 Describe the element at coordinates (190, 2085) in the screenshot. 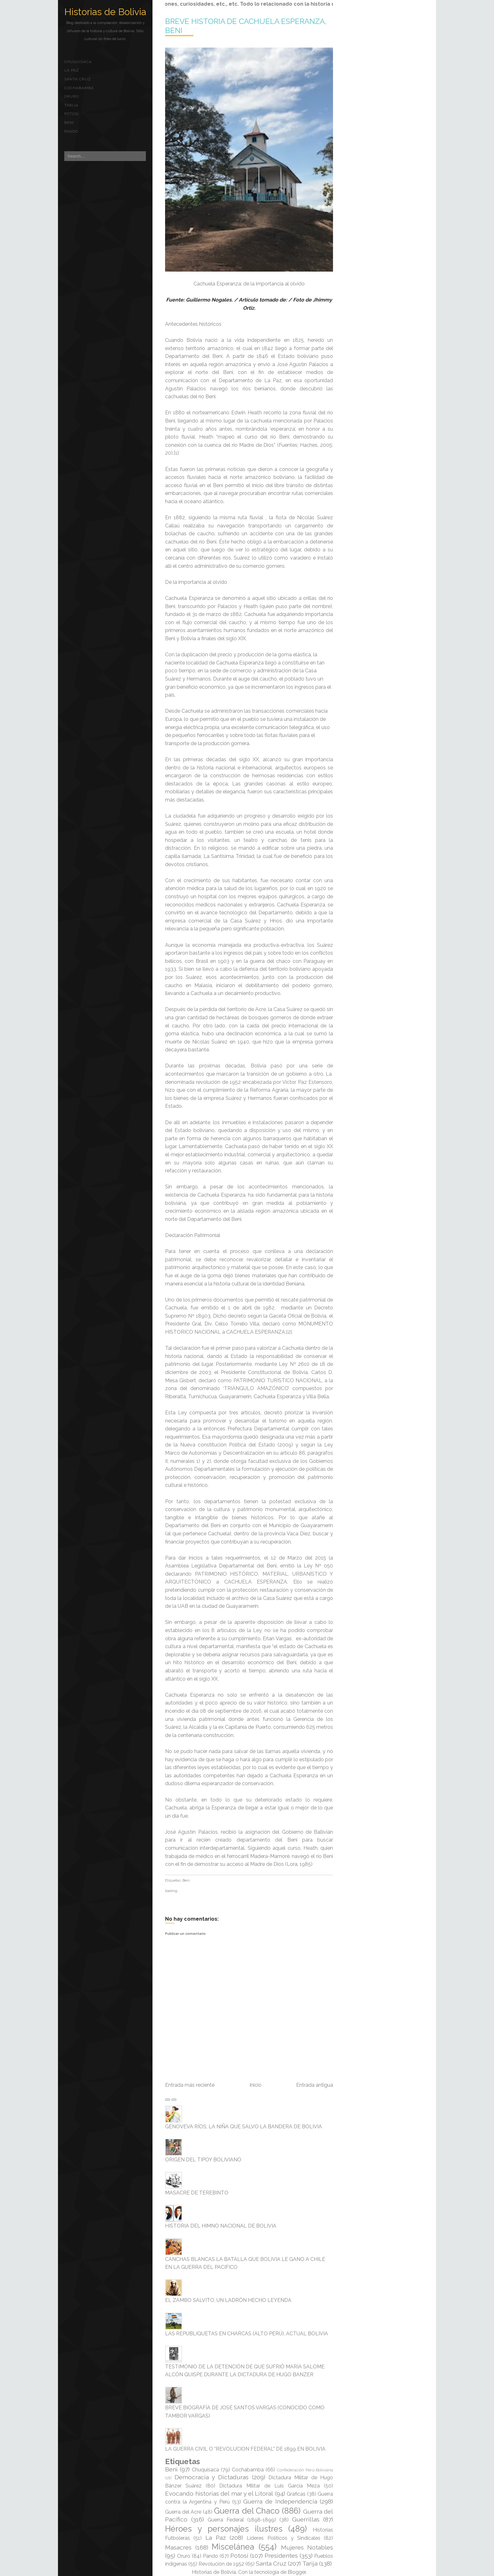

I see `Entrada más reciente` at that location.